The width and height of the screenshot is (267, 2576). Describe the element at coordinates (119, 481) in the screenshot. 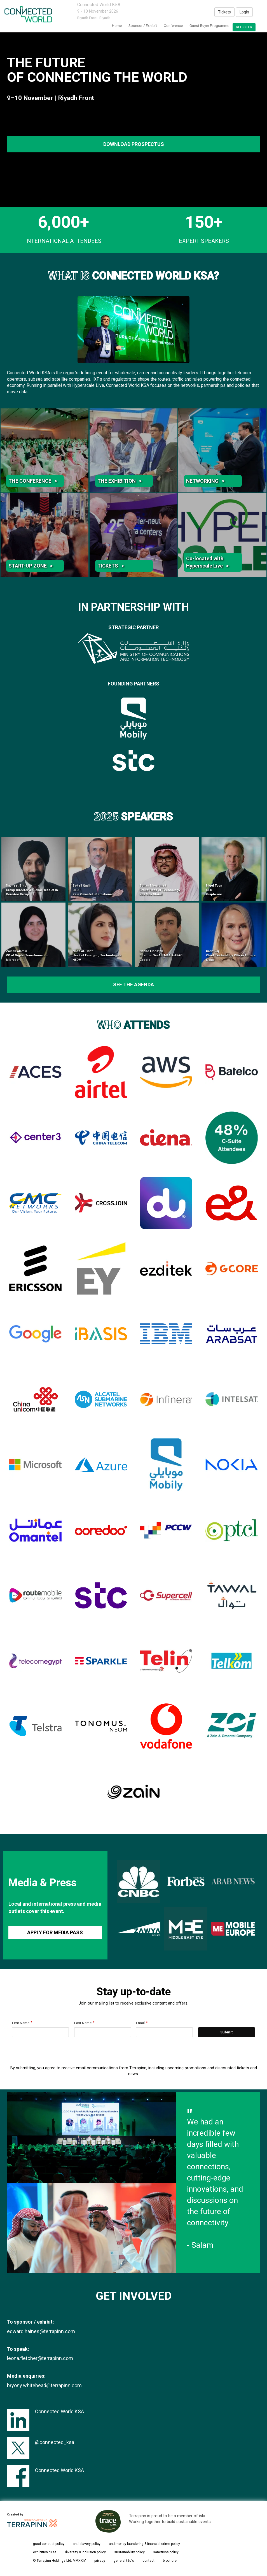

I see `THE EXHIBITION >` at that location.